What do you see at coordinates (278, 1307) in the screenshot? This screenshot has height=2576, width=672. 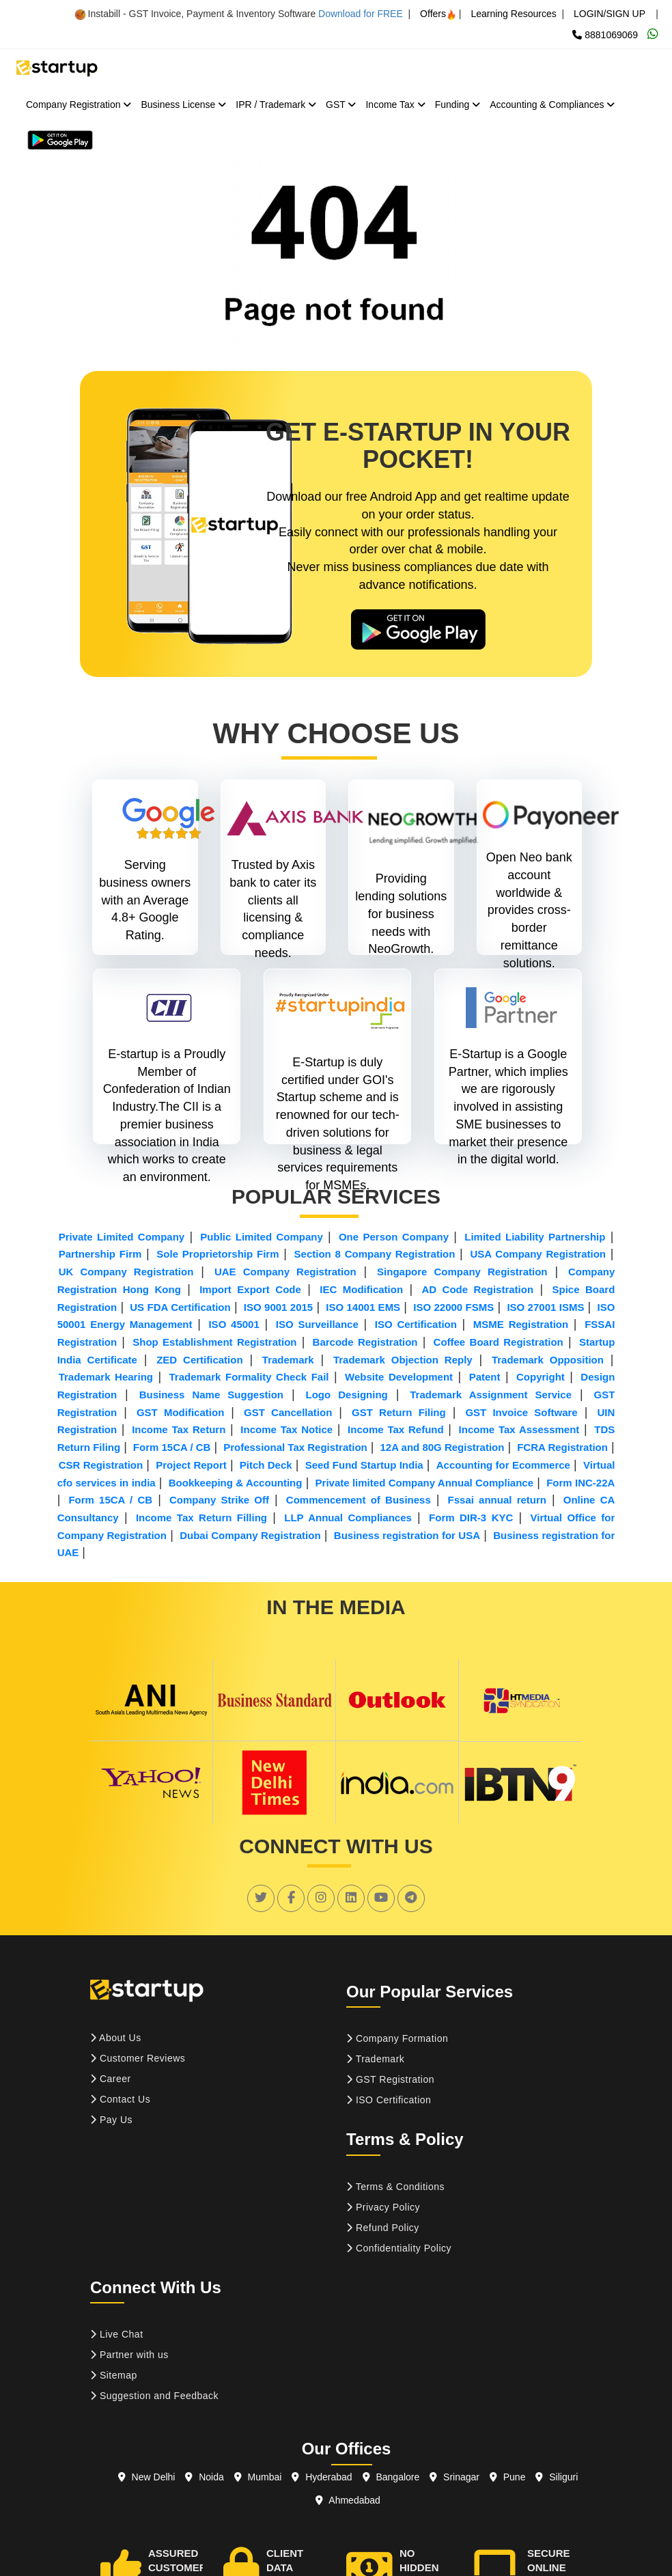 I see `ISO 9001 2015` at bounding box center [278, 1307].